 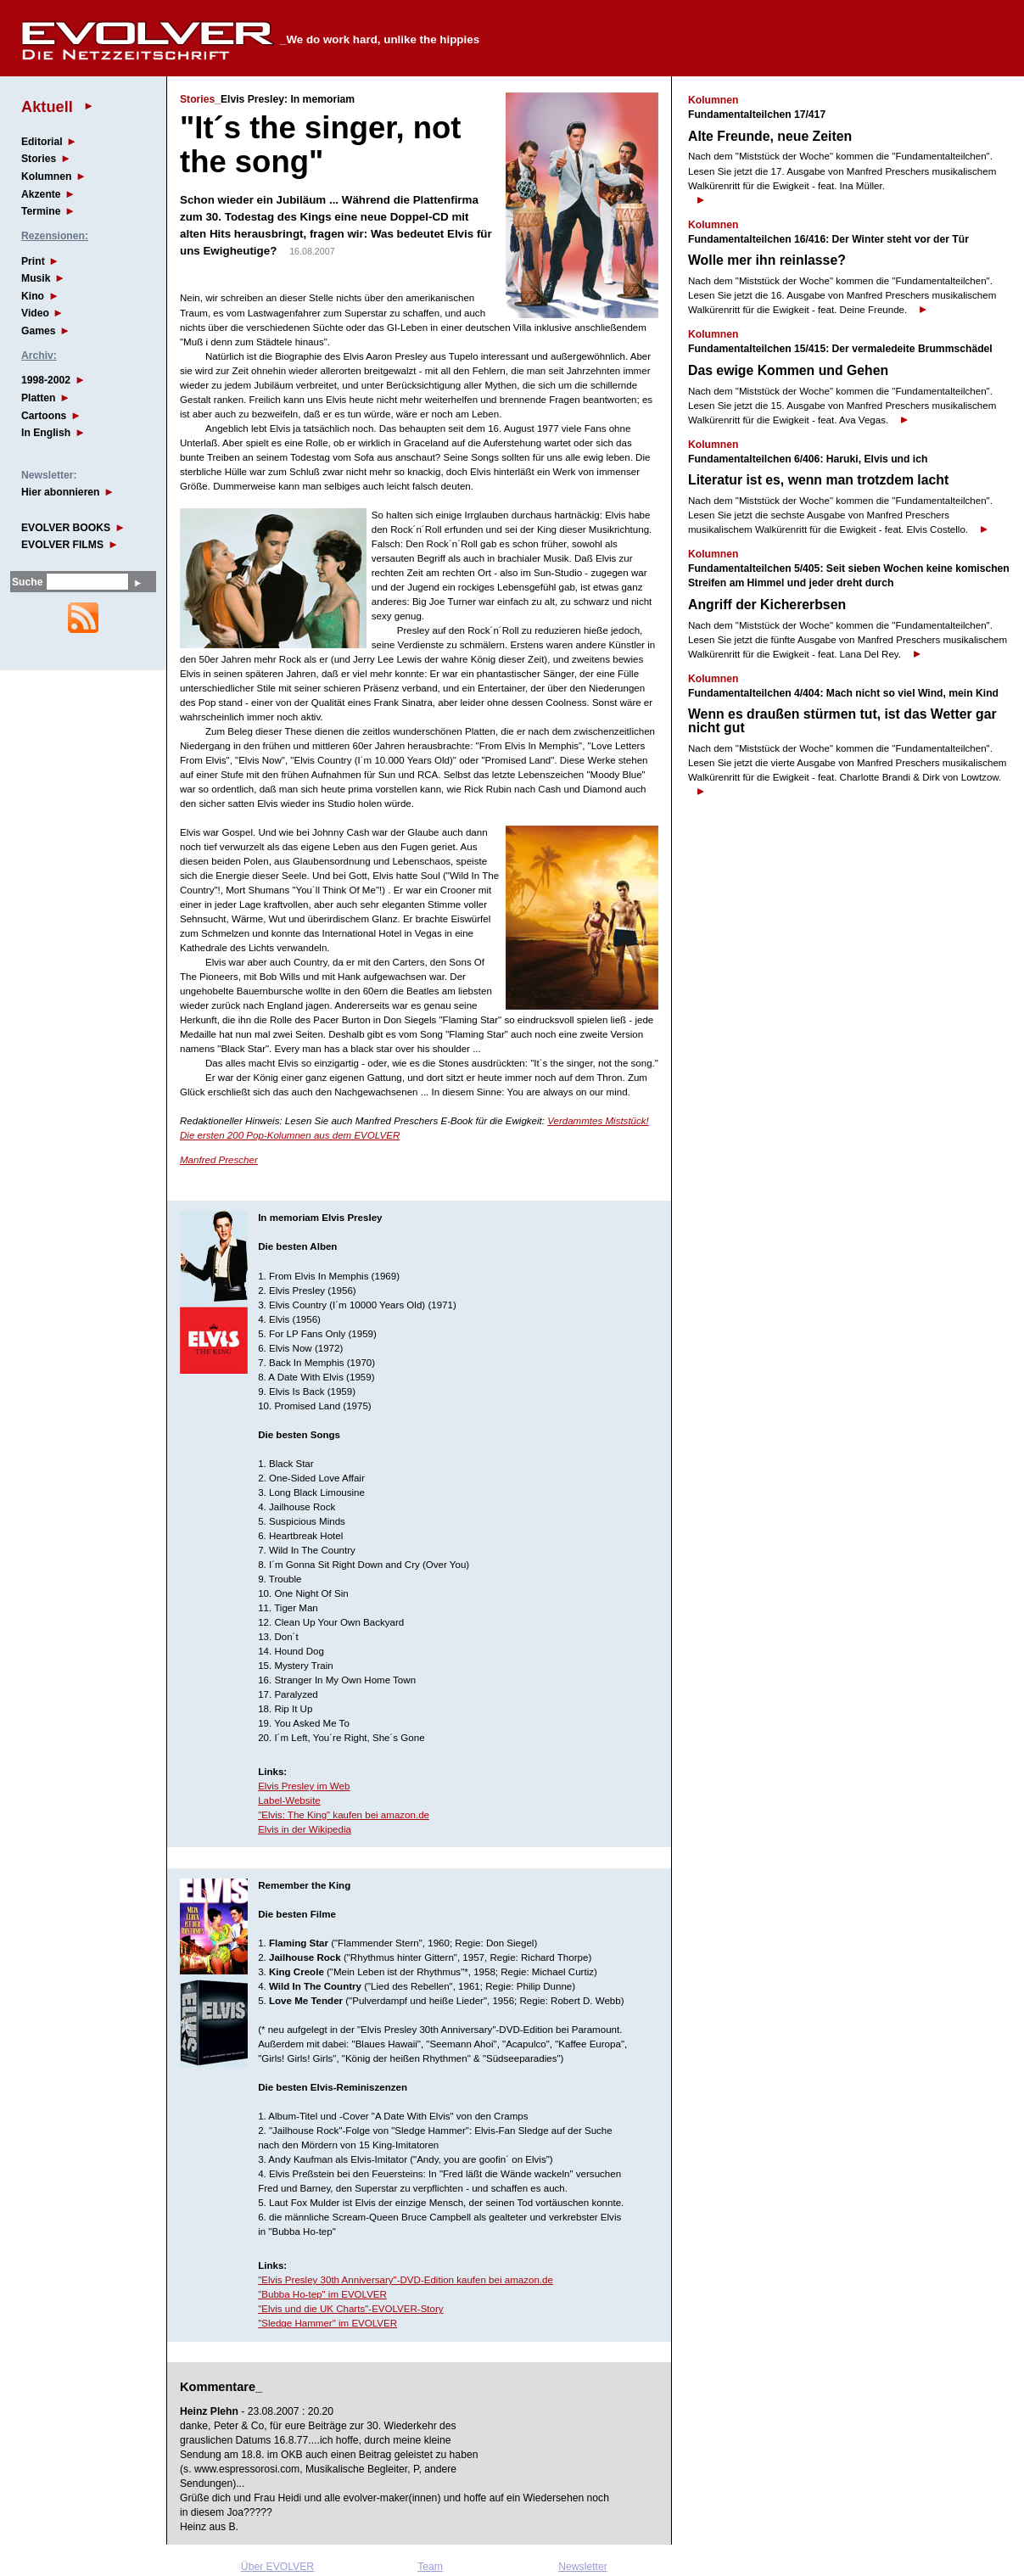 What do you see at coordinates (327, 2323) in the screenshot?
I see `"Sledge Hammer" im EVOLVER` at bounding box center [327, 2323].